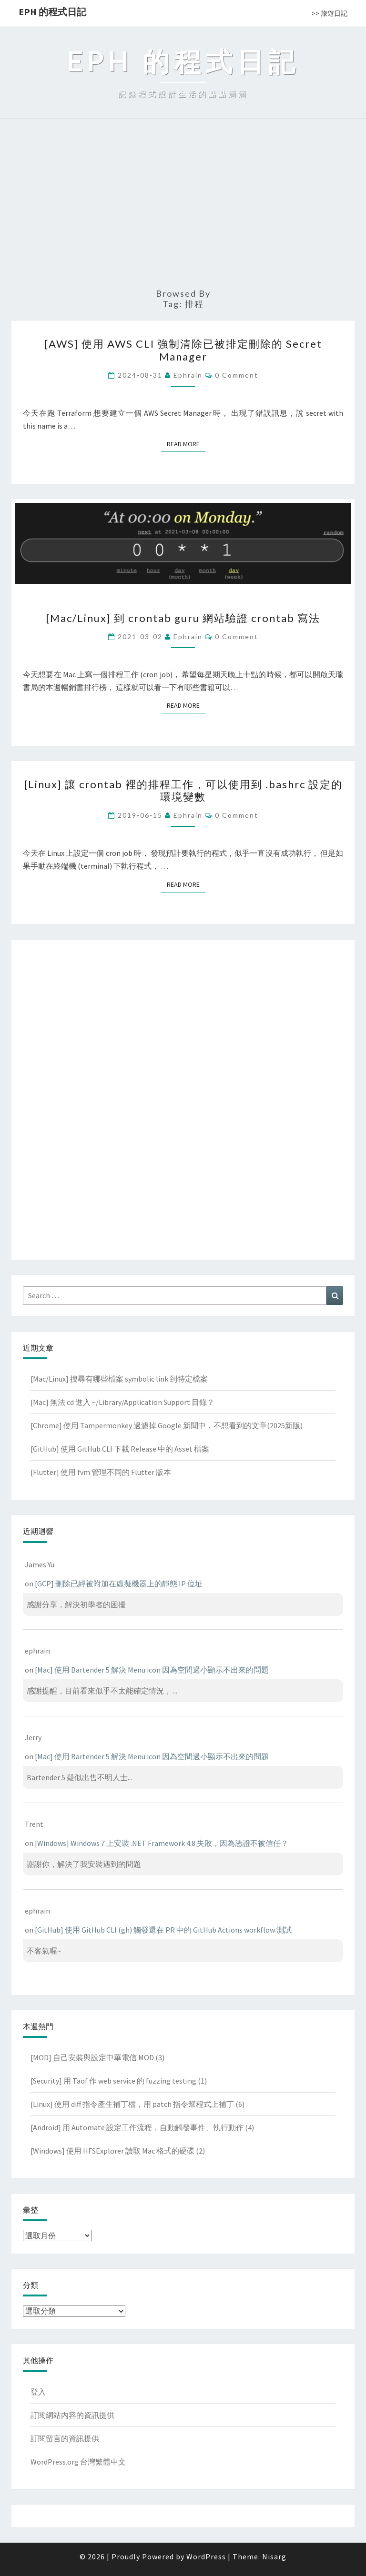 This screenshot has height=2576, width=366. I want to click on Read More, so click(186, 443).